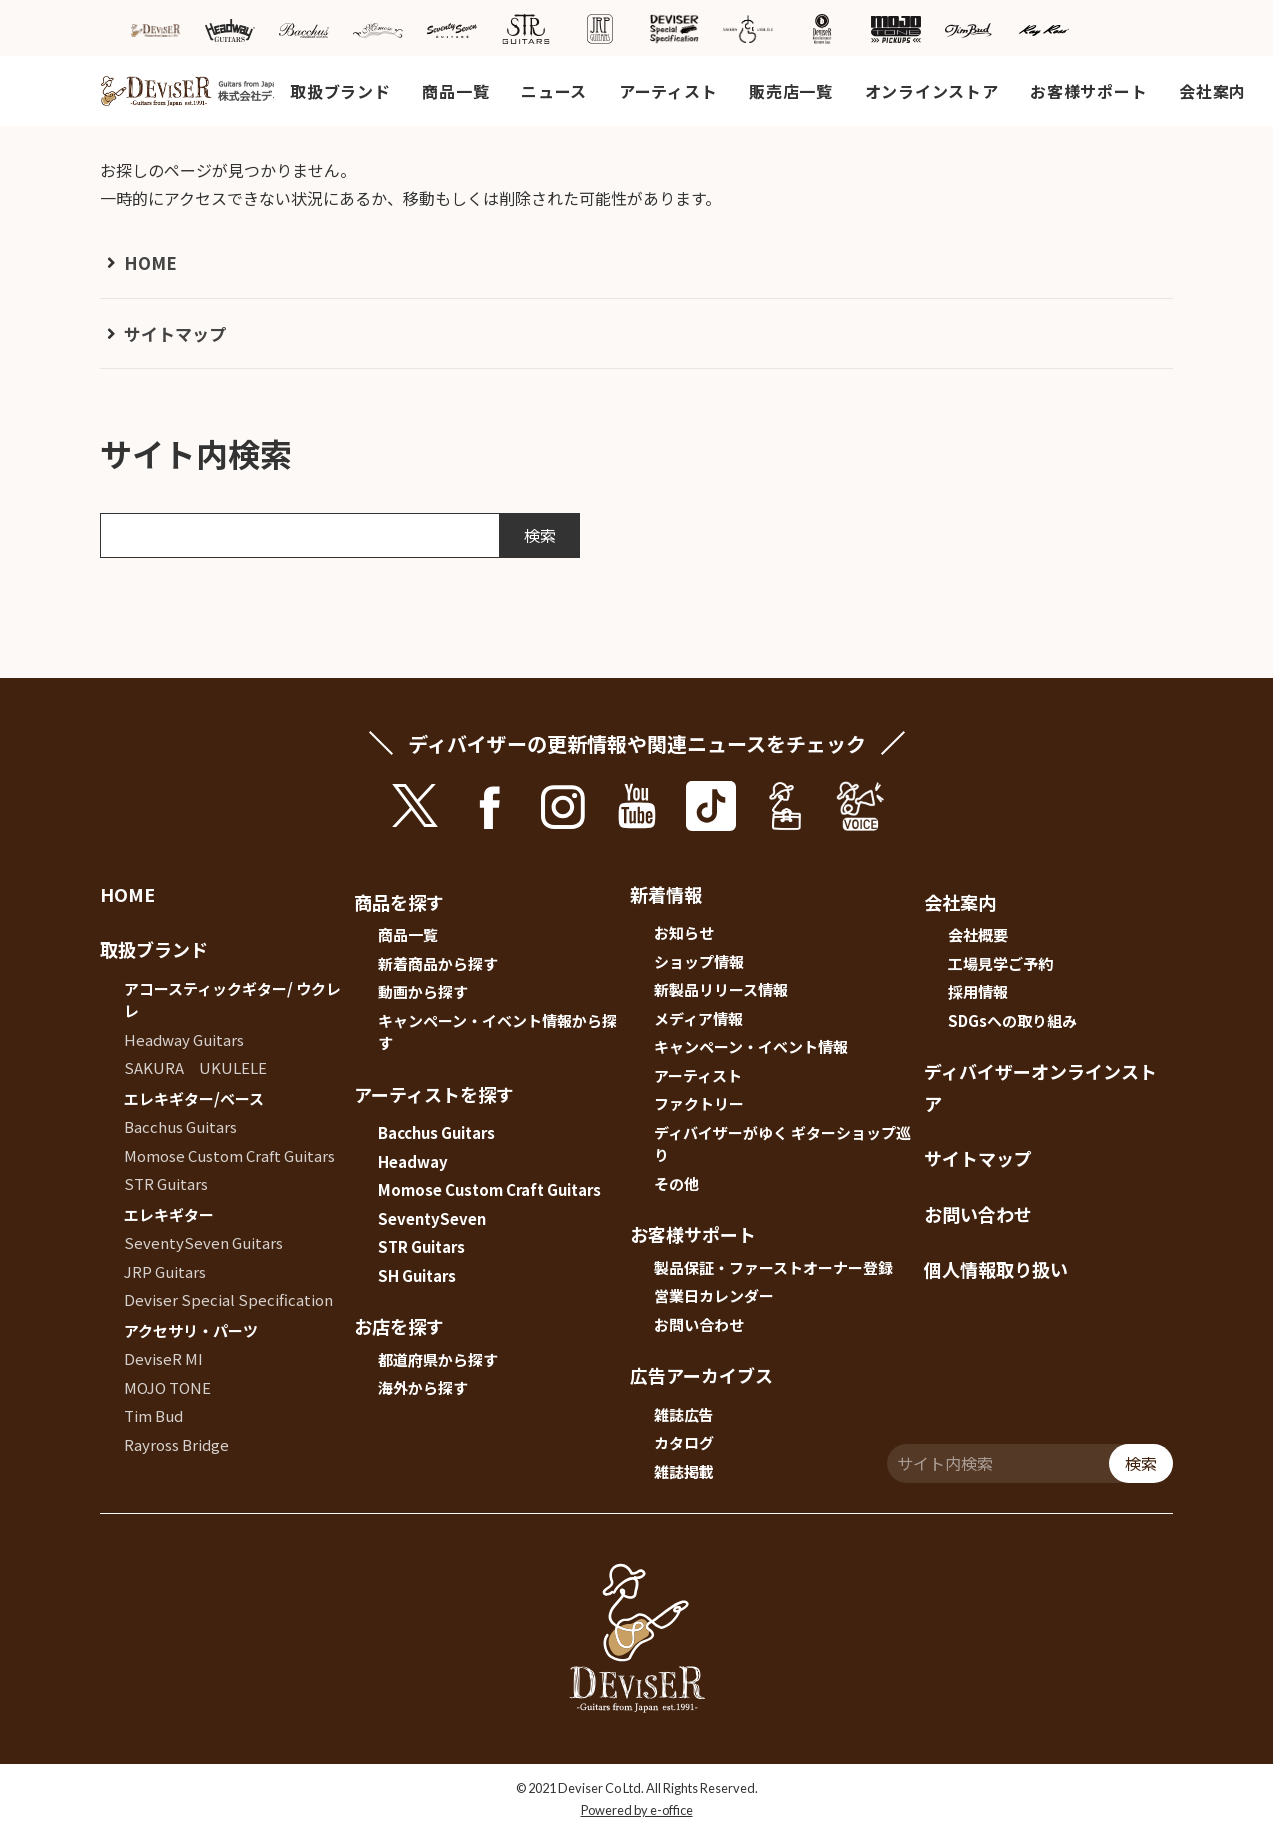 The image size is (1273, 1833). What do you see at coordinates (666, 894) in the screenshot?
I see `新着情報` at bounding box center [666, 894].